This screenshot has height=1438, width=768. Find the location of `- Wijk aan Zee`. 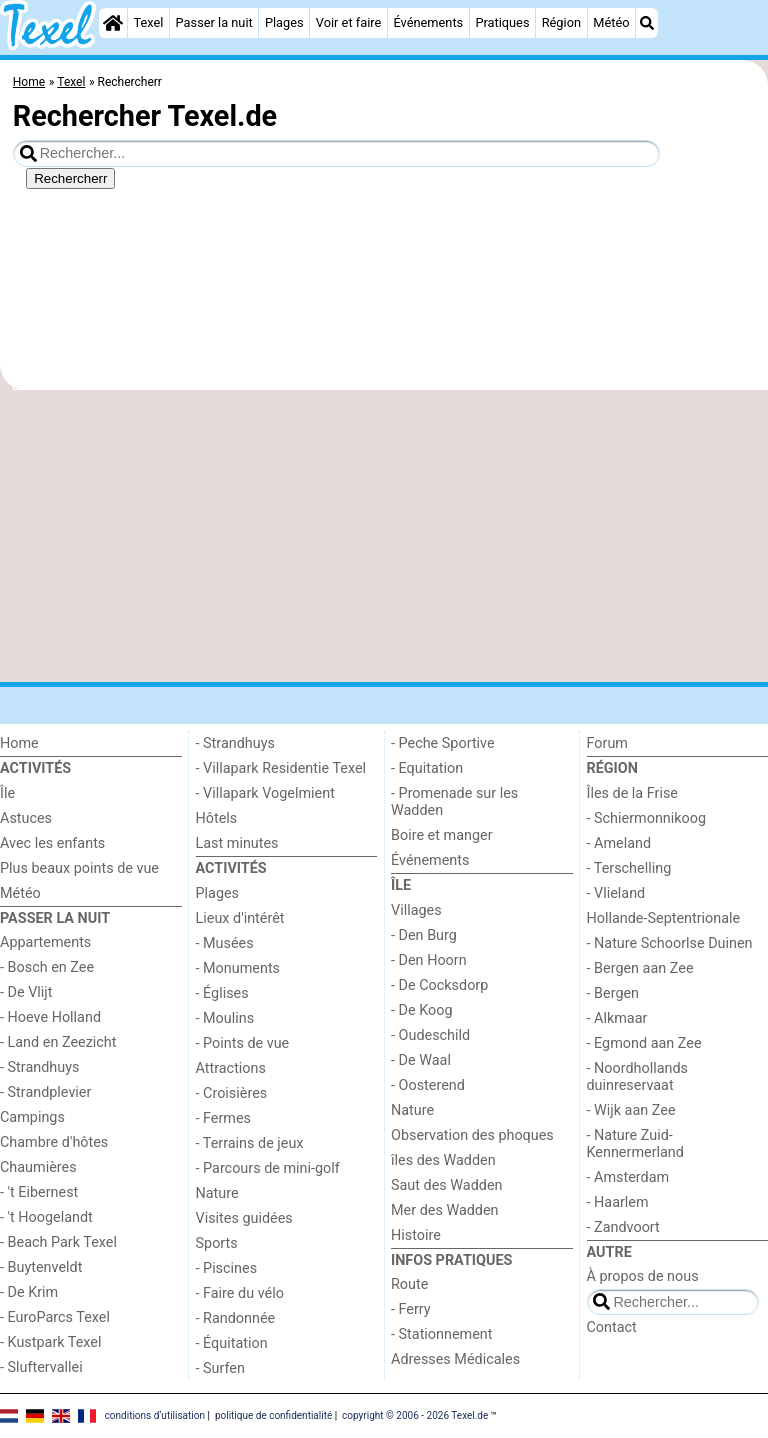

- Wijk aan Zee is located at coordinates (631, 1110).